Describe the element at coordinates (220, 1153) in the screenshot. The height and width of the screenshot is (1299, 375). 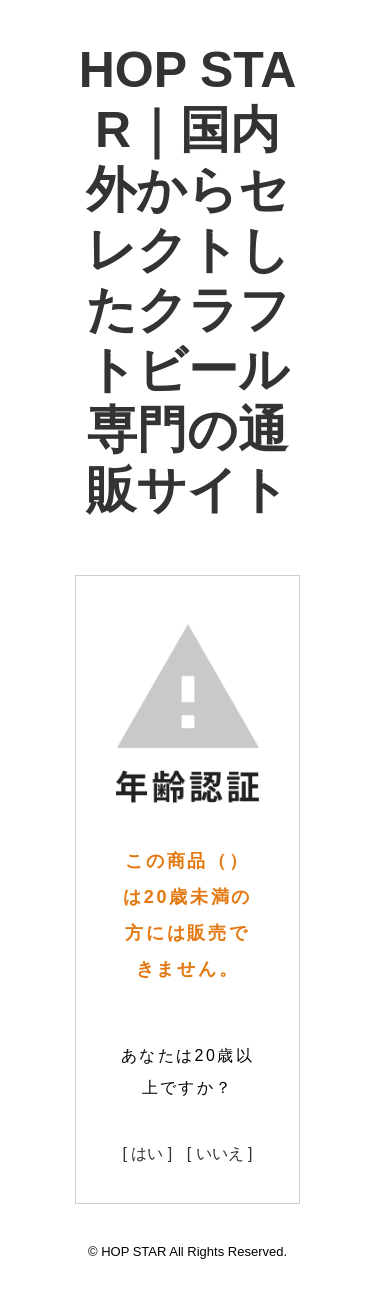
I see `[ いいえ ]` at that location.